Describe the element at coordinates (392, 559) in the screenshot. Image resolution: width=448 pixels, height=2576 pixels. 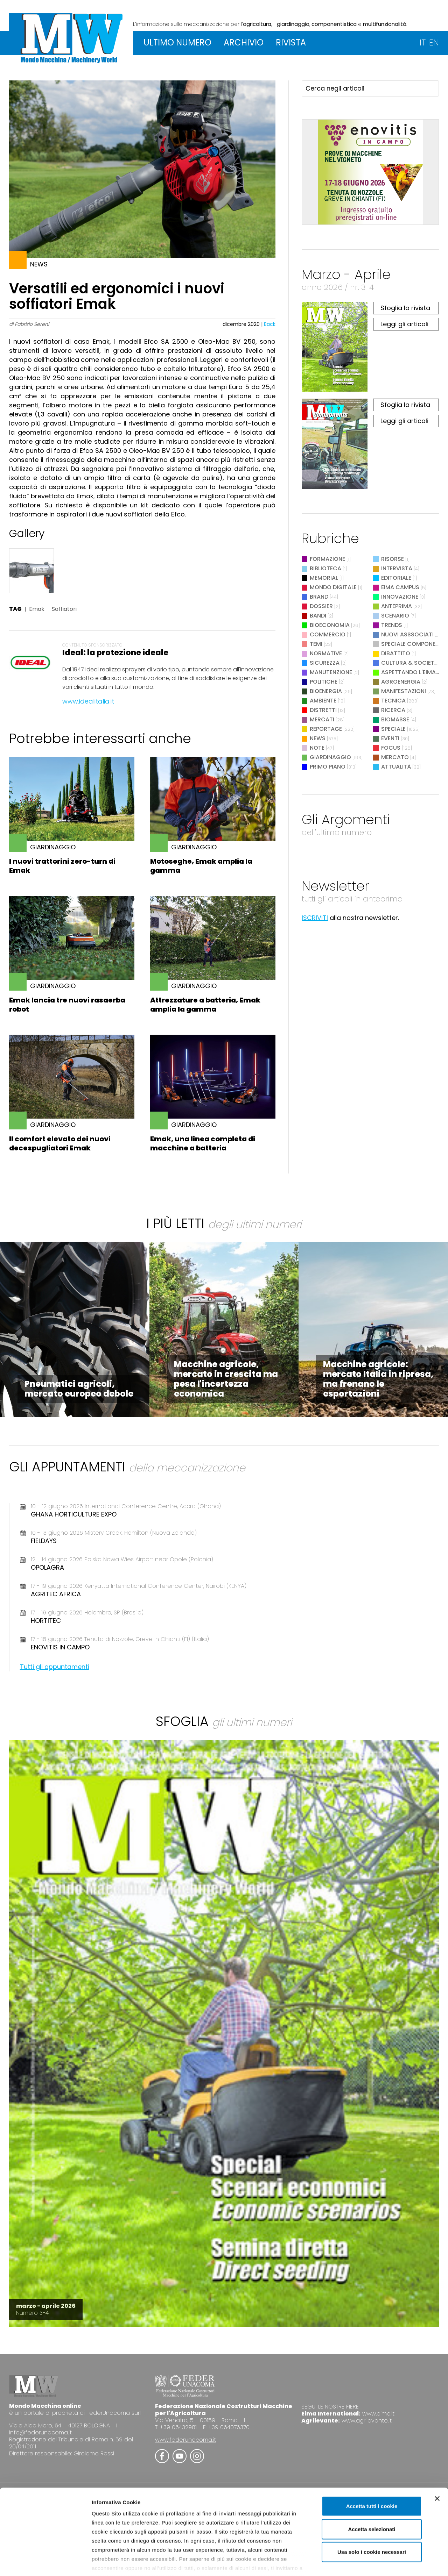
I see `Risorse` at that location.